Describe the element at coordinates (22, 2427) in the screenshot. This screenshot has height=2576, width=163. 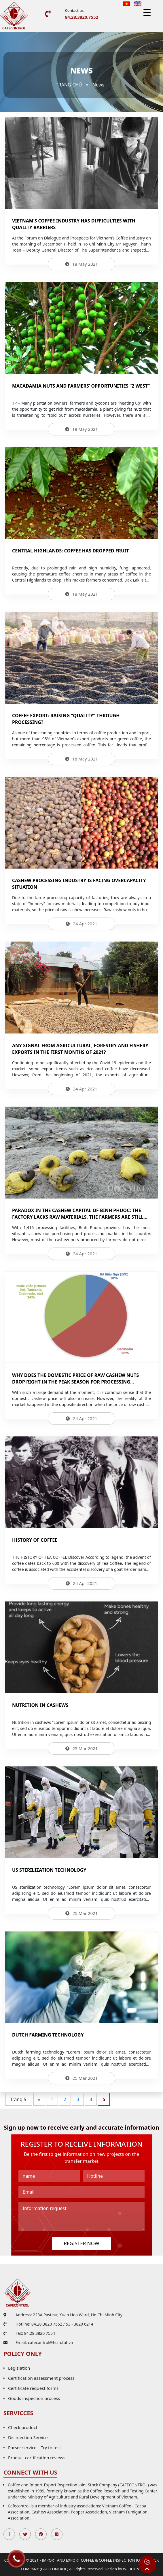
I see `Check product` at that location.